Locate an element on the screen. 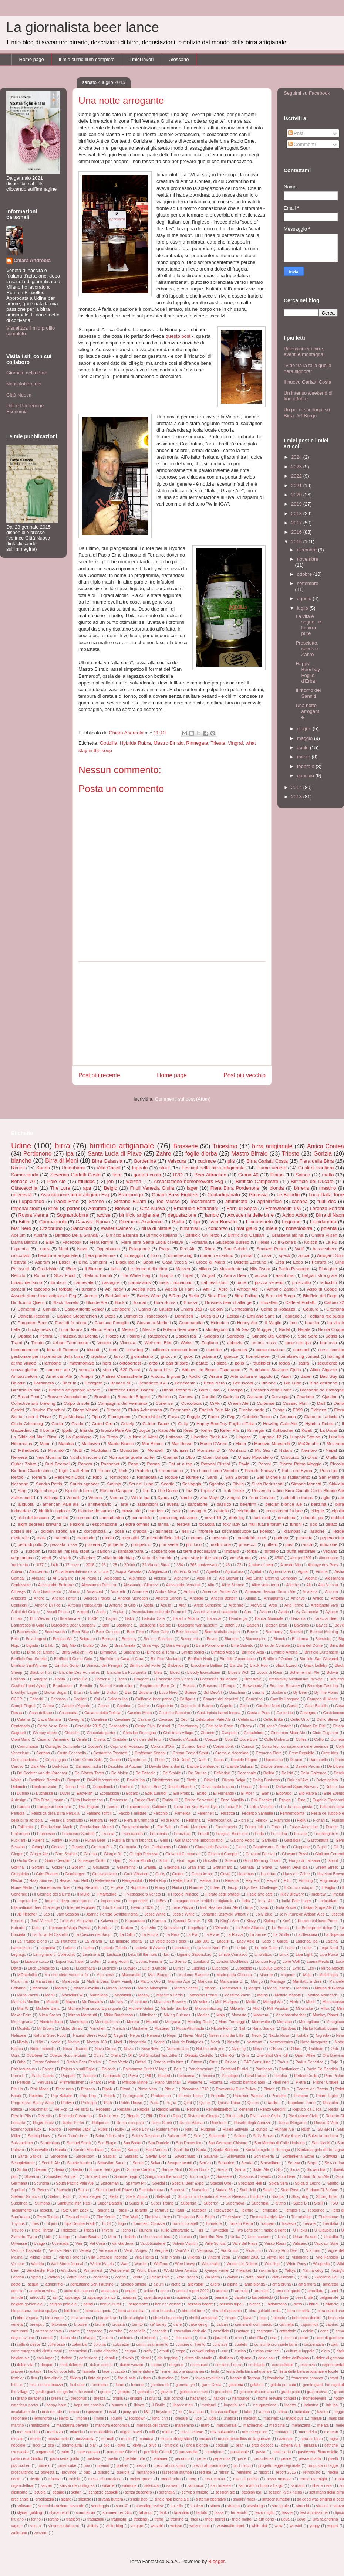 The width and height of the screenshot is (344, 2576). Bubana is located at coordinates (145, 1692).